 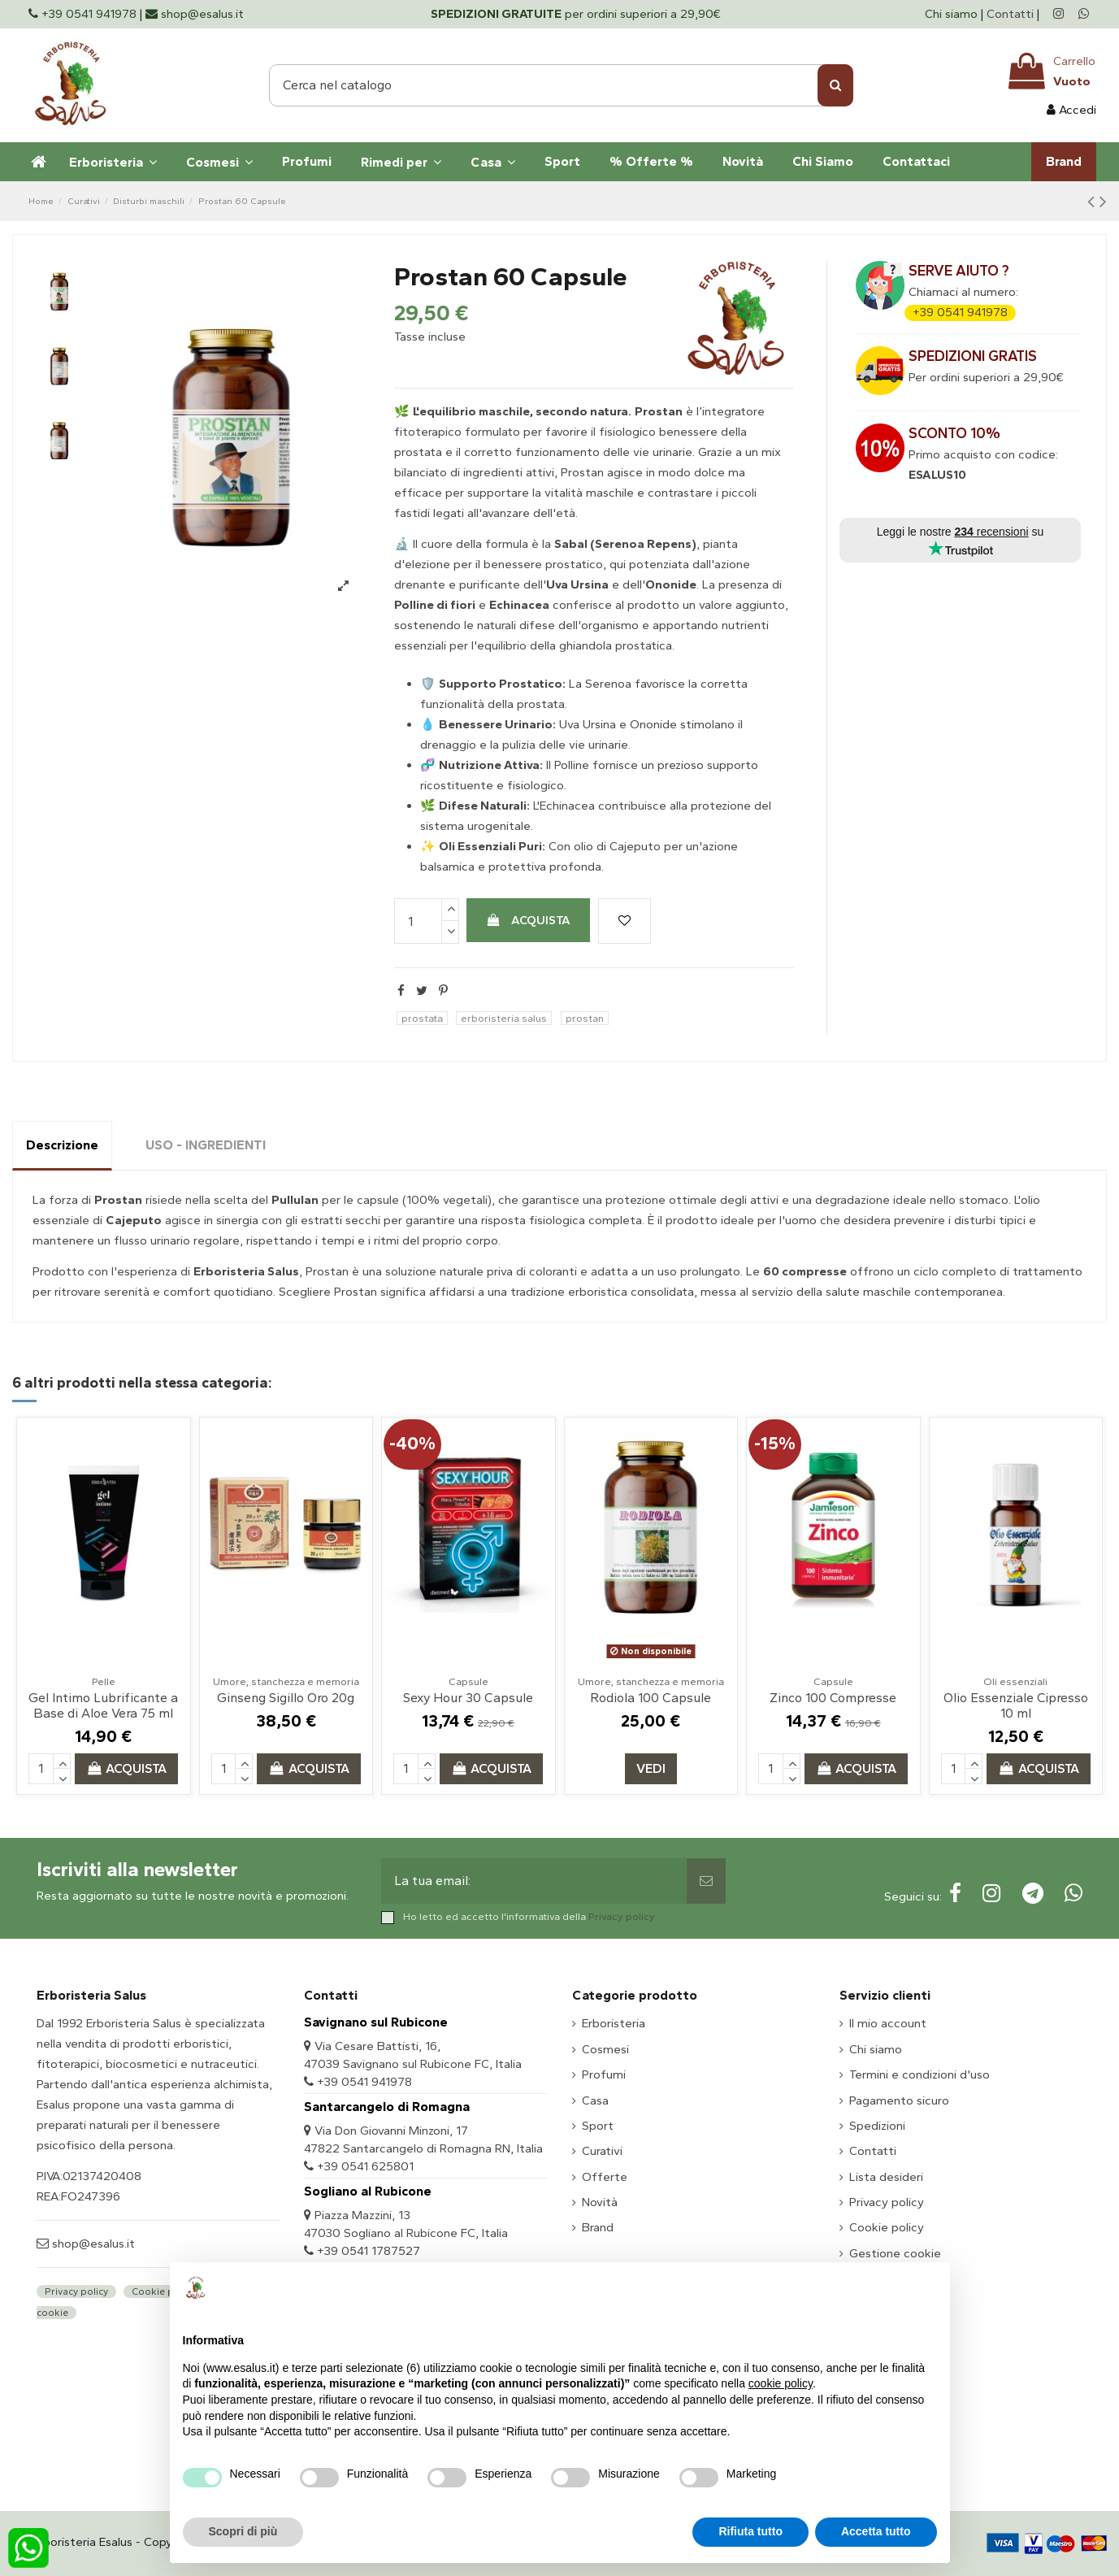 What do you see at coordinates (365, 2166) in the screenshot?
I see `+39 0541 625801` at bounding box center [365, 2166].